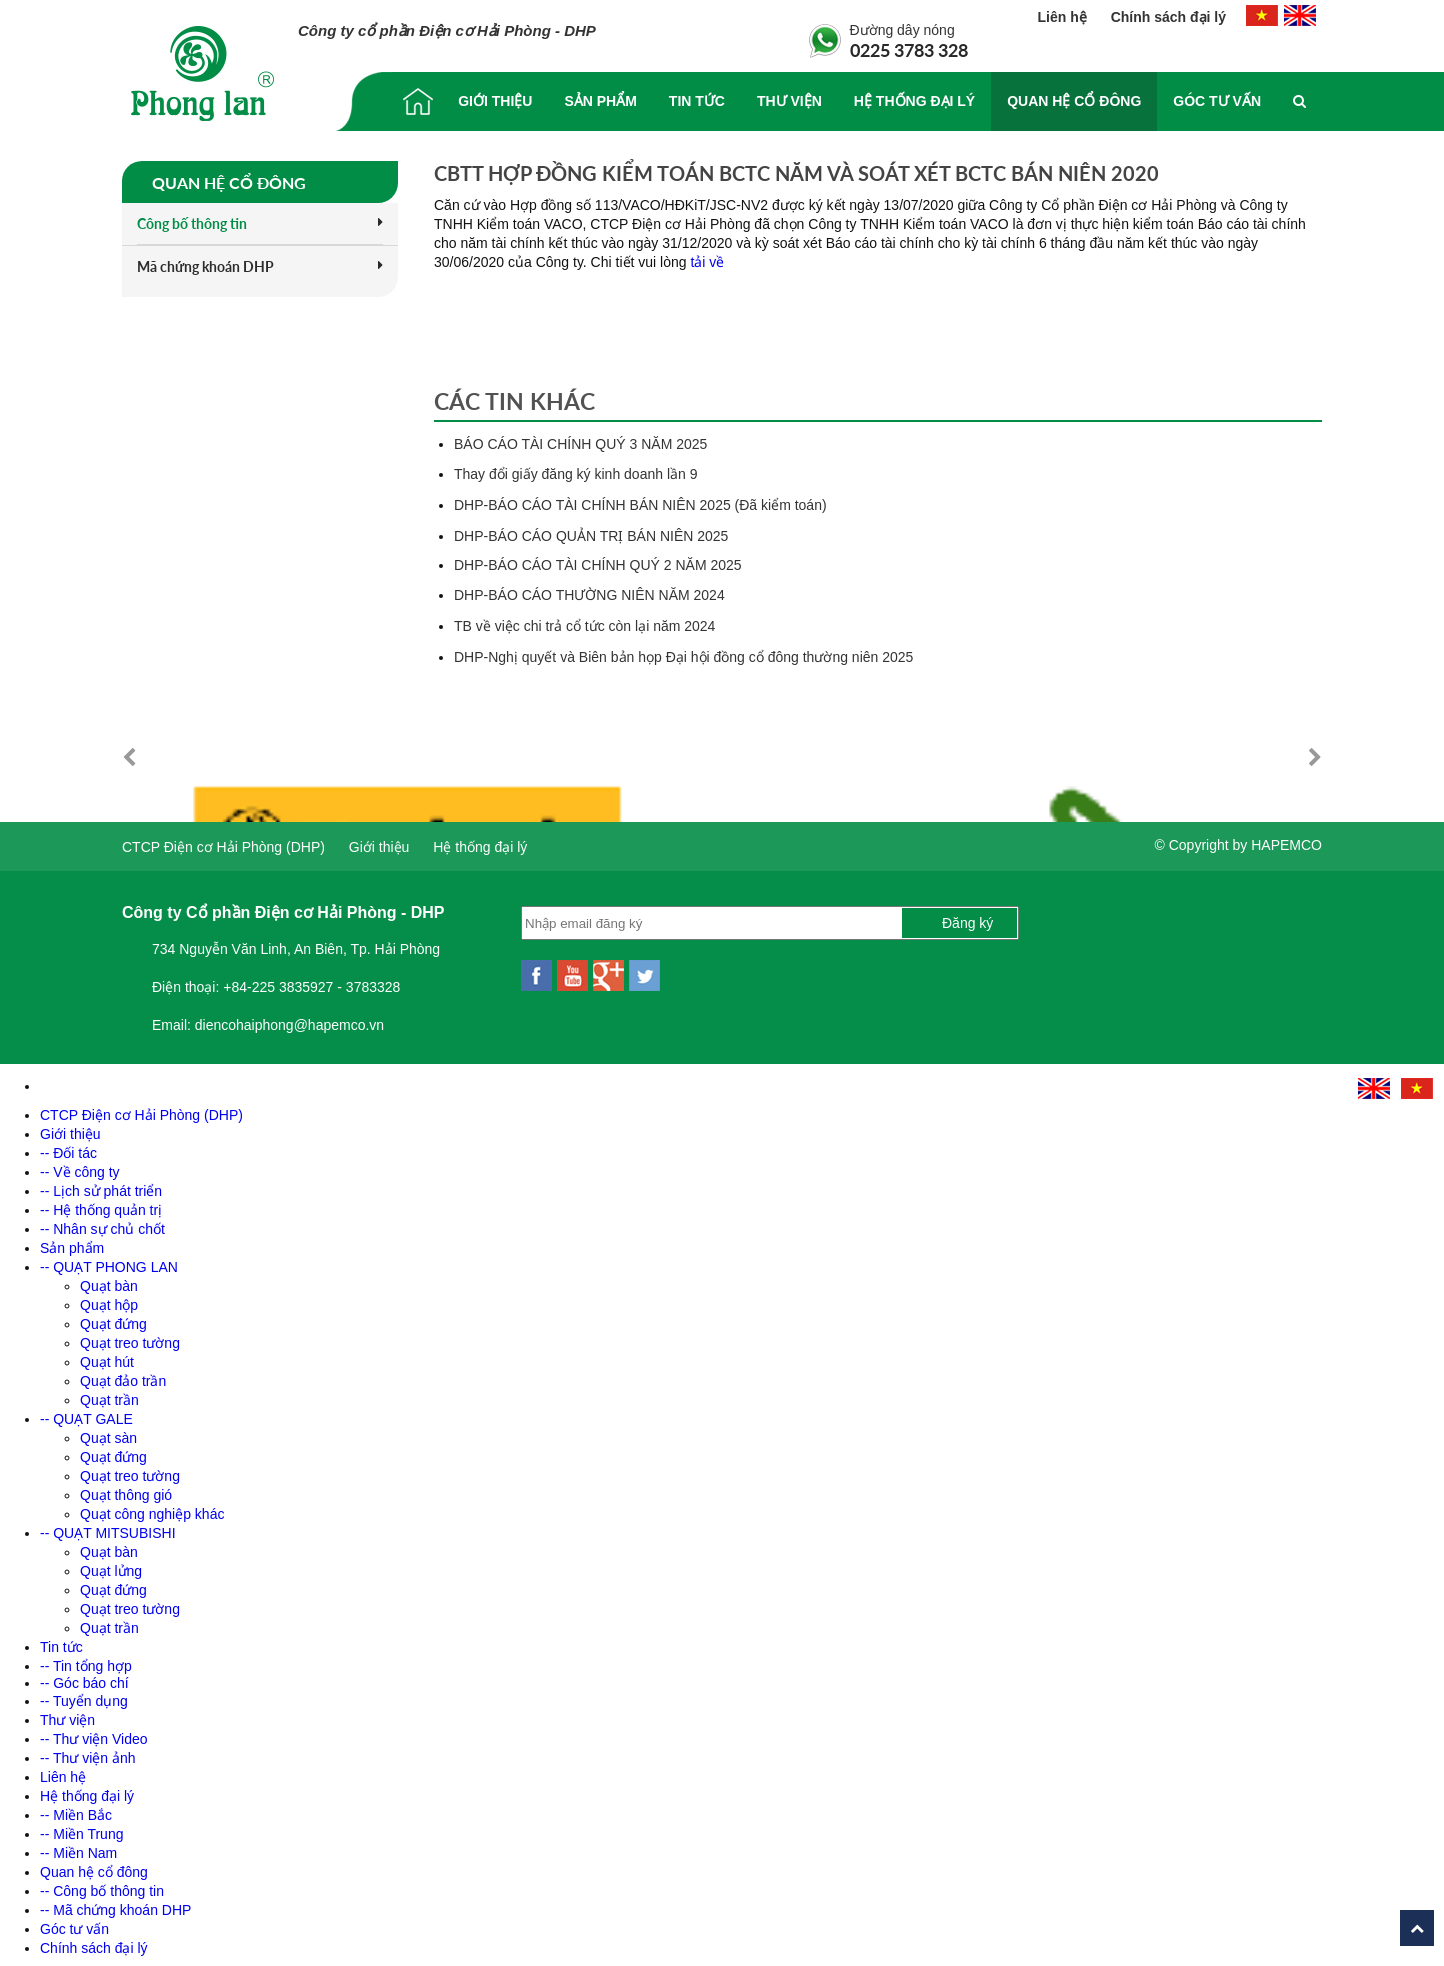 The height and width of the screenshot is (1966, 1444). I want to click on BÁO CÁO TÀI CHÍNH QUÝ 3 NĂM 2025, so click(580, 444).